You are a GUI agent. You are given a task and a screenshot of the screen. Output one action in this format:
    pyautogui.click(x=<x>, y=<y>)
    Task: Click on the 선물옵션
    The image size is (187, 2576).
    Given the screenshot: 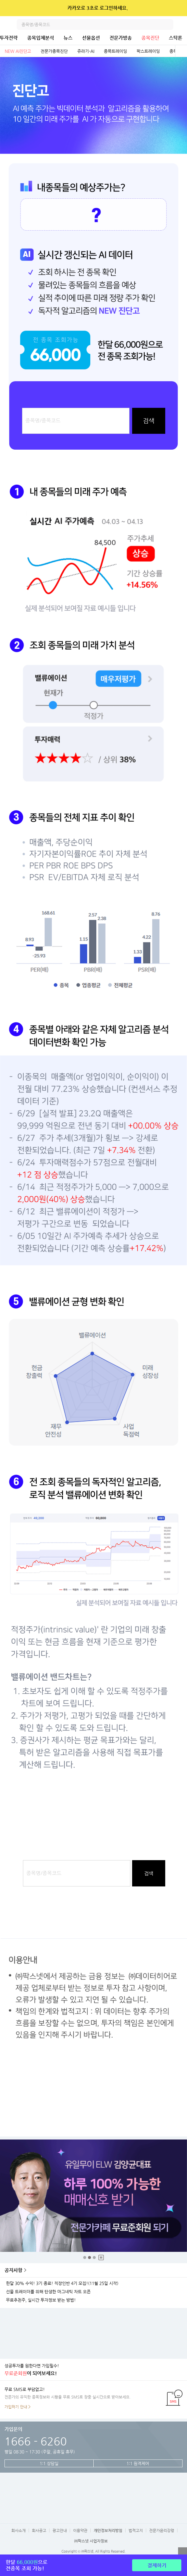 What is the action you would take?
    pyautogui.click(x=91, y=38)
    